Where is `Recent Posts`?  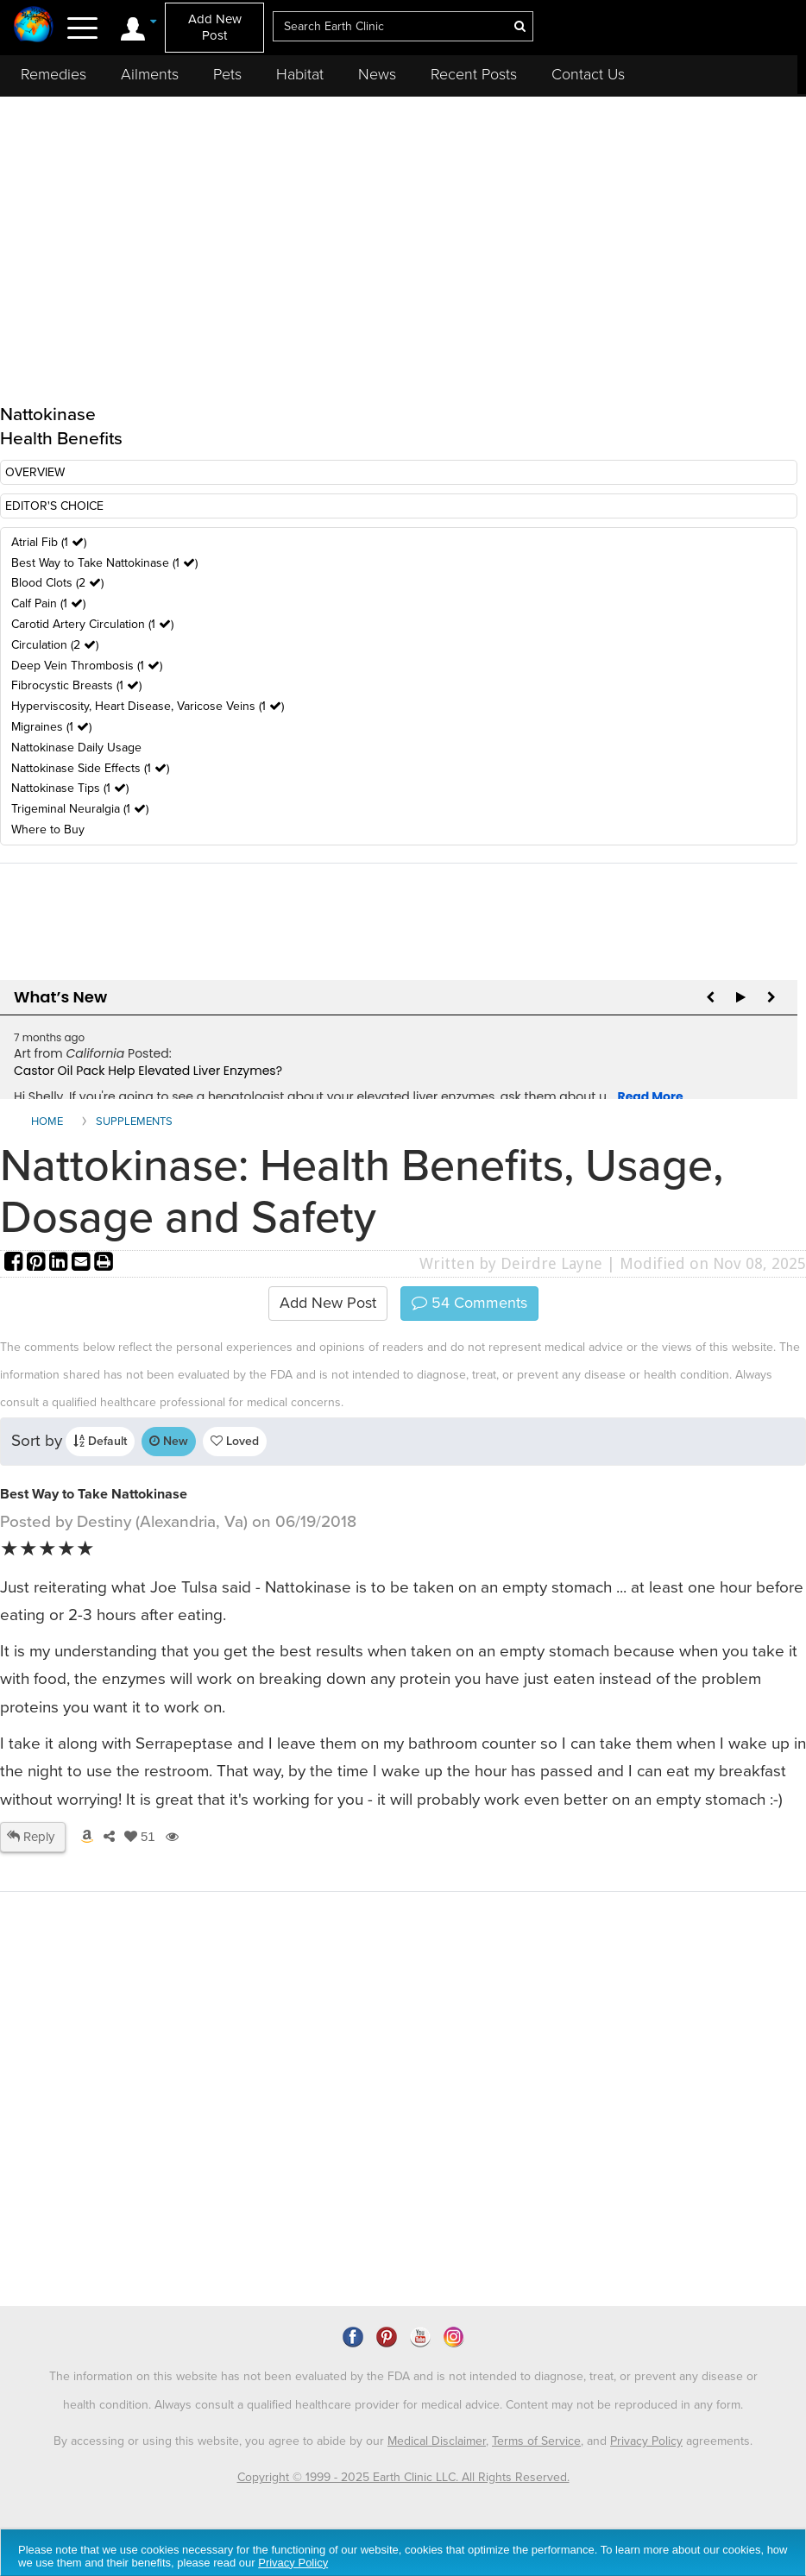
Recent Posts is located at coordinates (474, 74).